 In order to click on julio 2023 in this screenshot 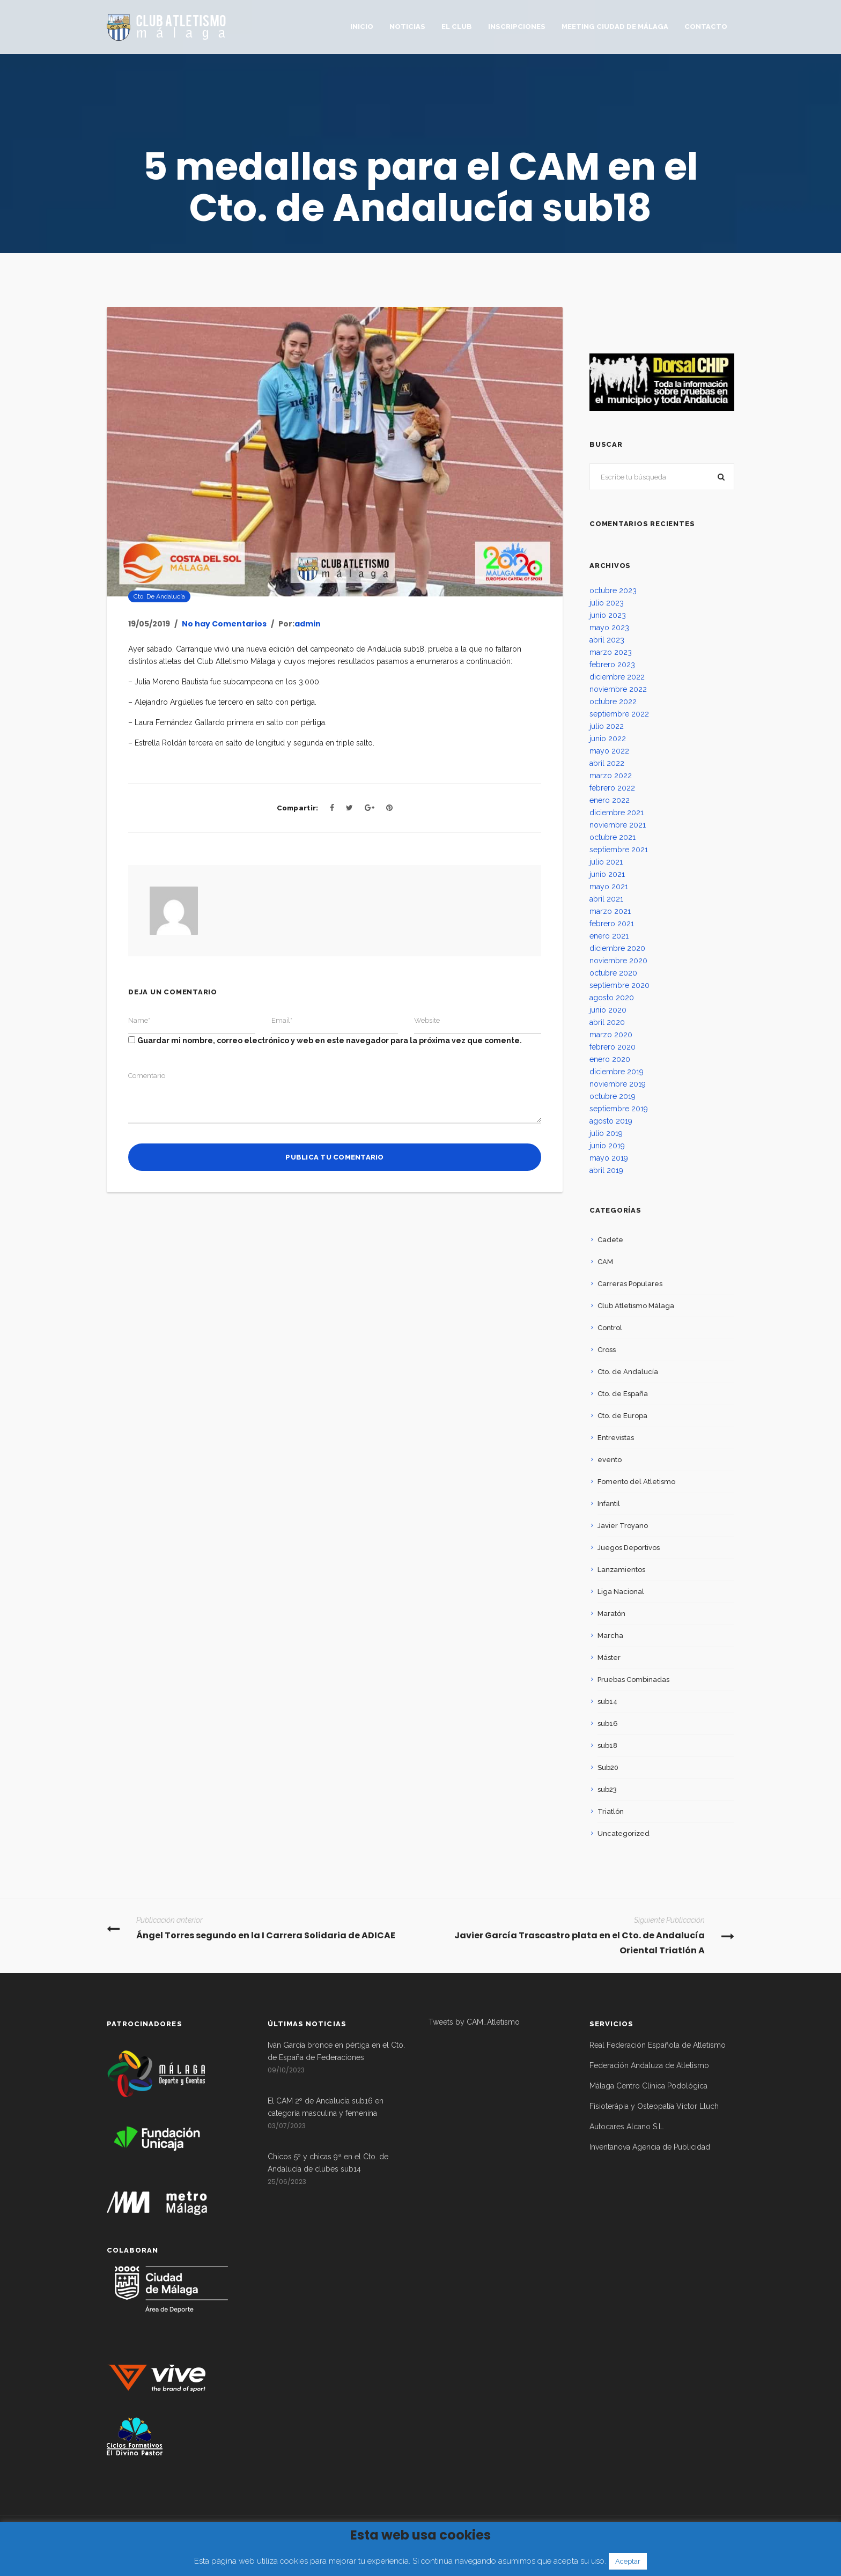, I will do `click(606, 603)`.